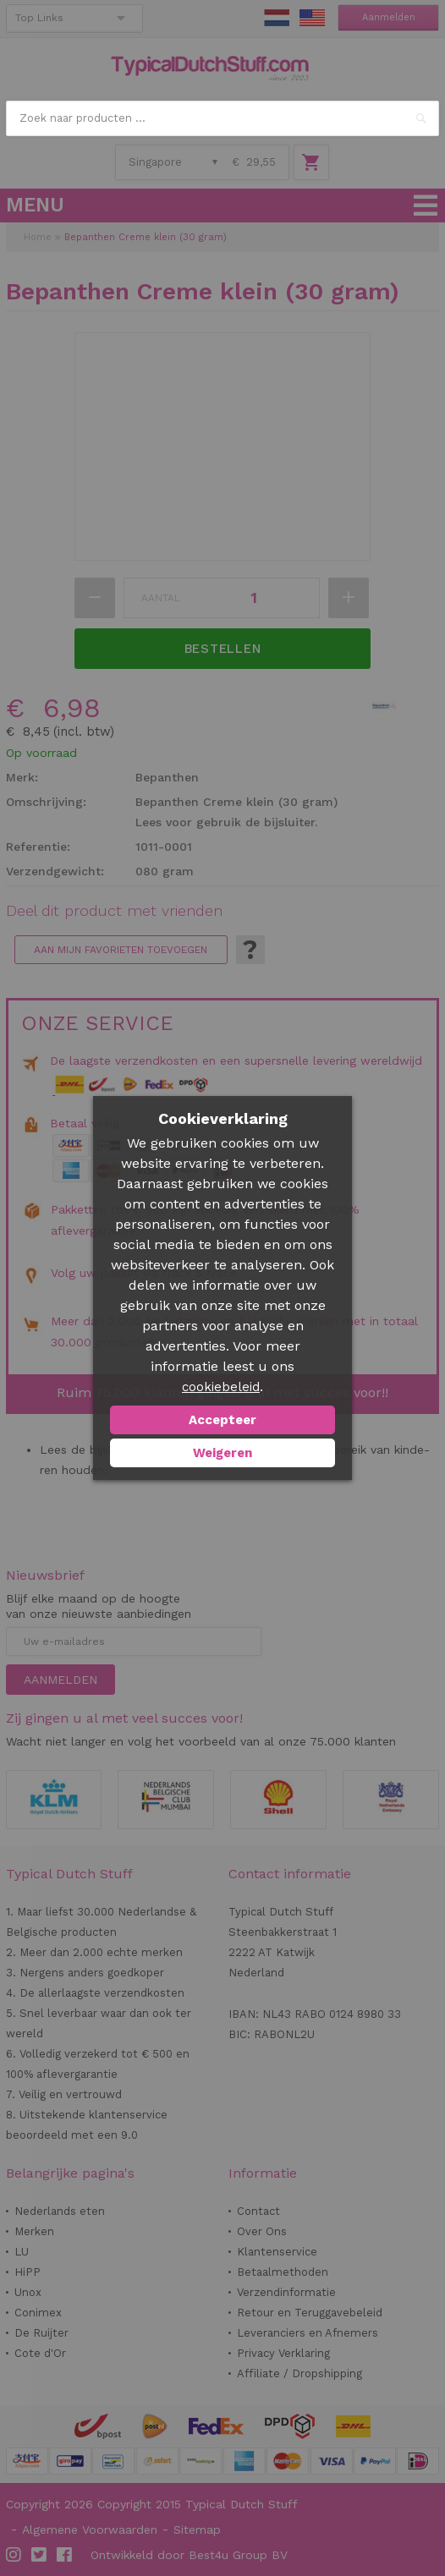 Image resolution: width=445 pixels, height=2576 pixels. What do you see at coordinates (38, 237) in the screenshot?
I see `Home` at bounding box center [38, 237].